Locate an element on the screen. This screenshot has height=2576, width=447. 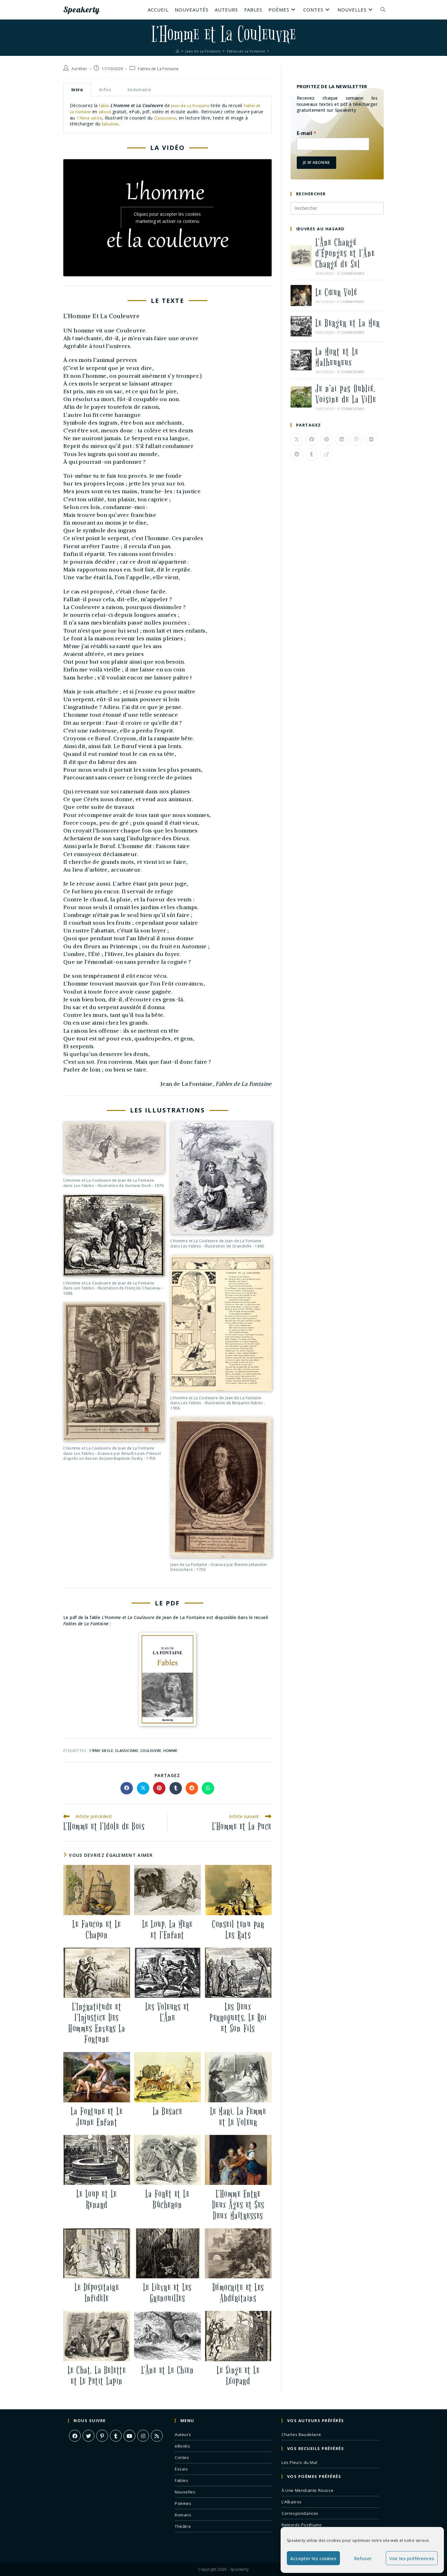
Le Dépositaire Infidèle is located at coordinates (96, 2293).